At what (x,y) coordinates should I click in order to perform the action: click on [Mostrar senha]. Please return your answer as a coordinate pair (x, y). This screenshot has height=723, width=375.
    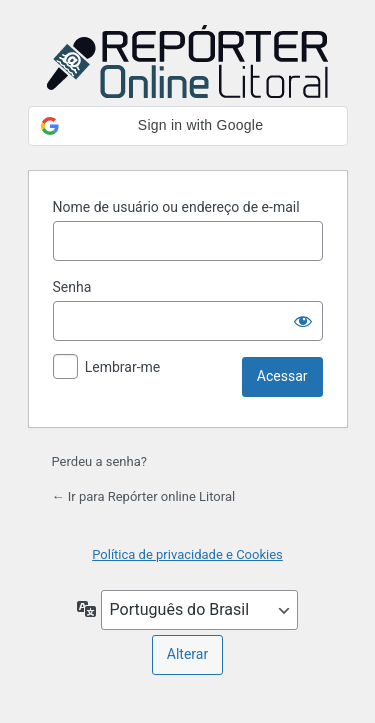
    Looking at the image, I should click on (303, 321).